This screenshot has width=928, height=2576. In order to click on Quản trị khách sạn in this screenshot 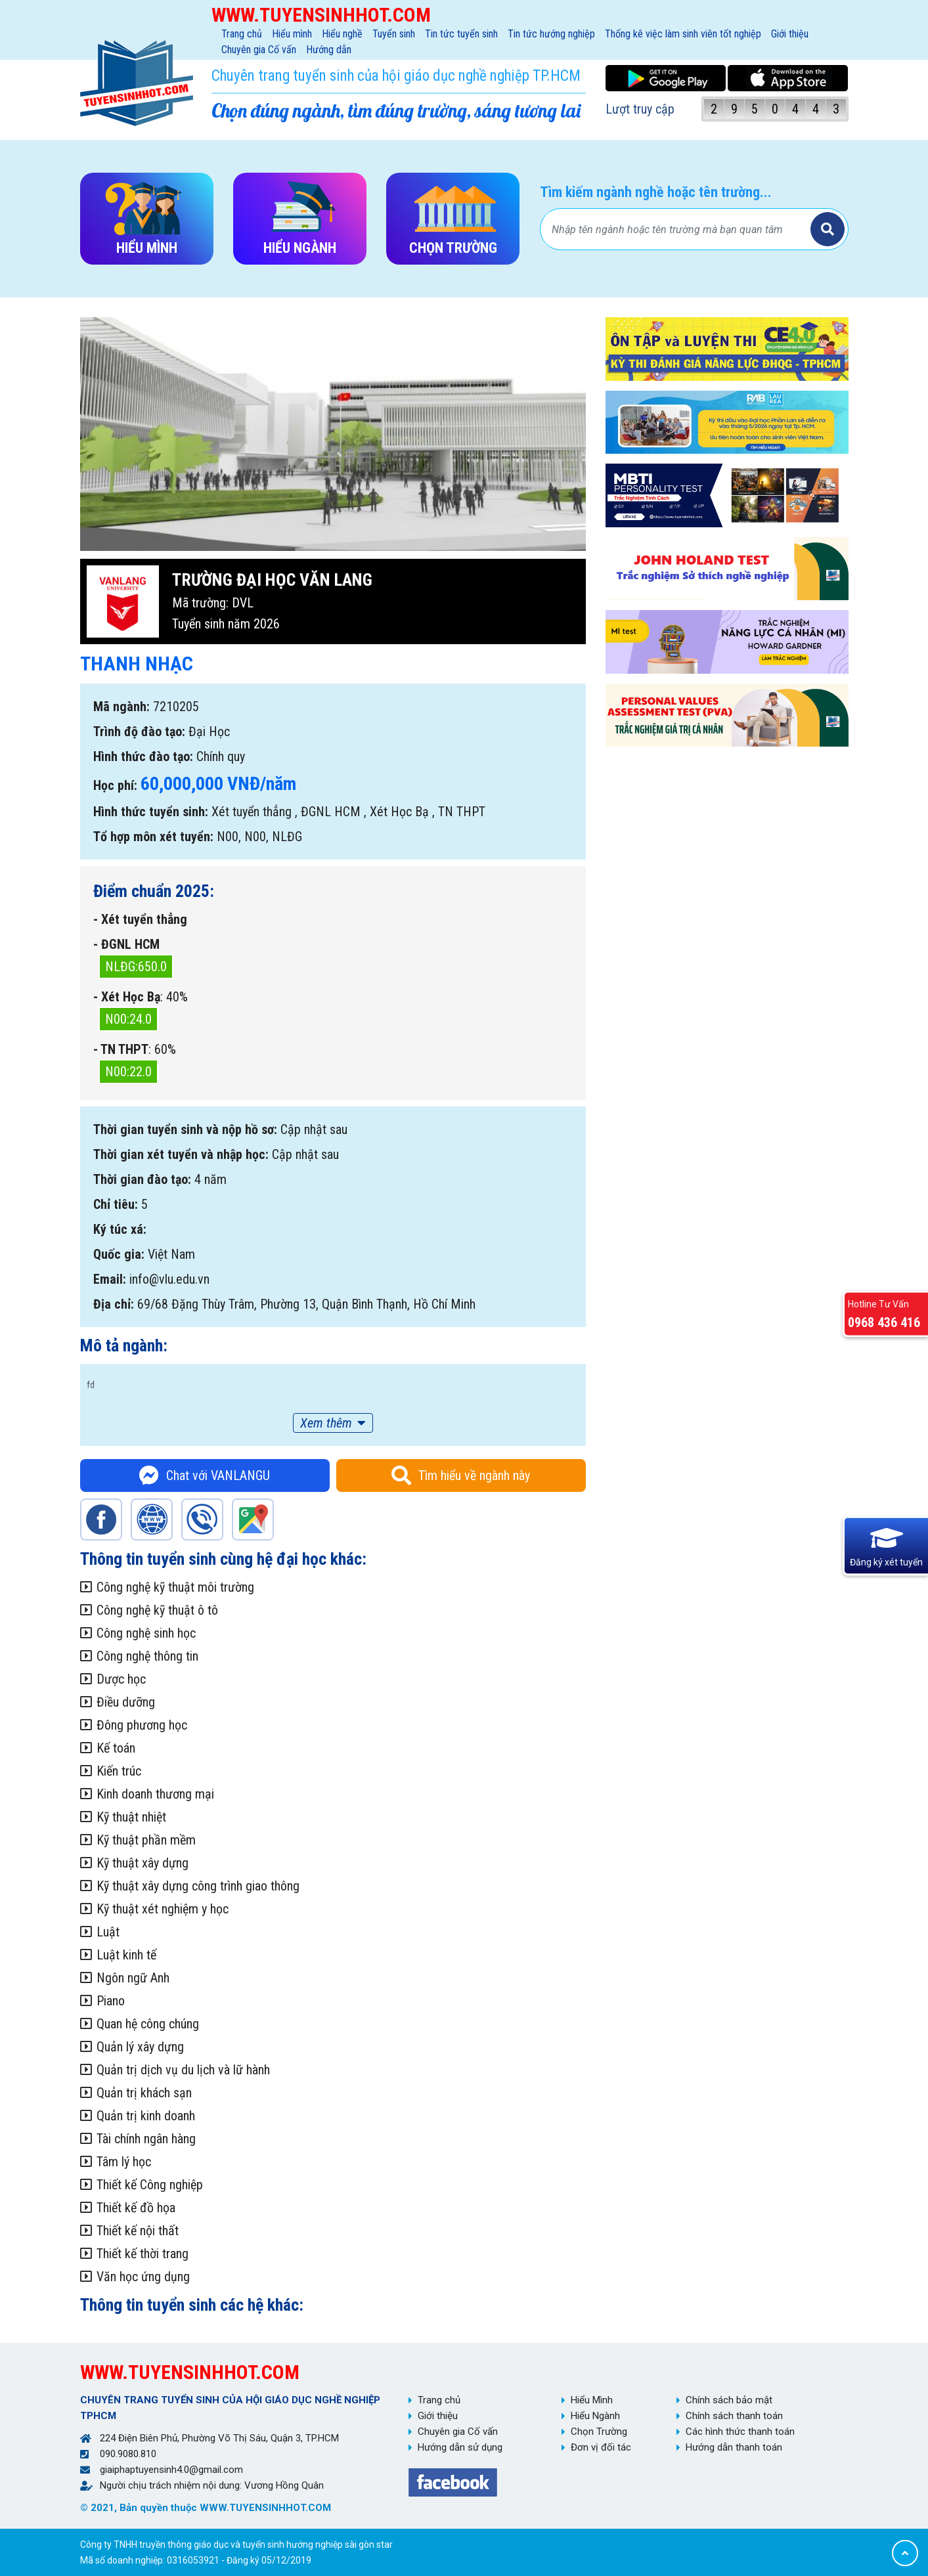, I will do `click(144, 2093)`.